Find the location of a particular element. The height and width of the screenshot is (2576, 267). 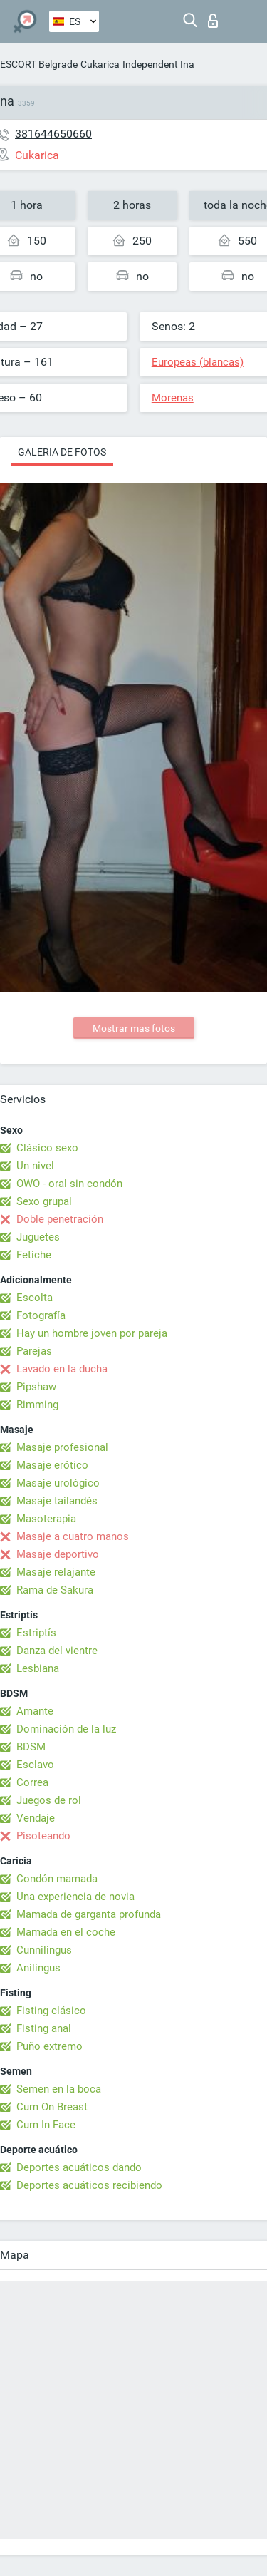

Iniciar sesion is located at coordinates (213, 21).